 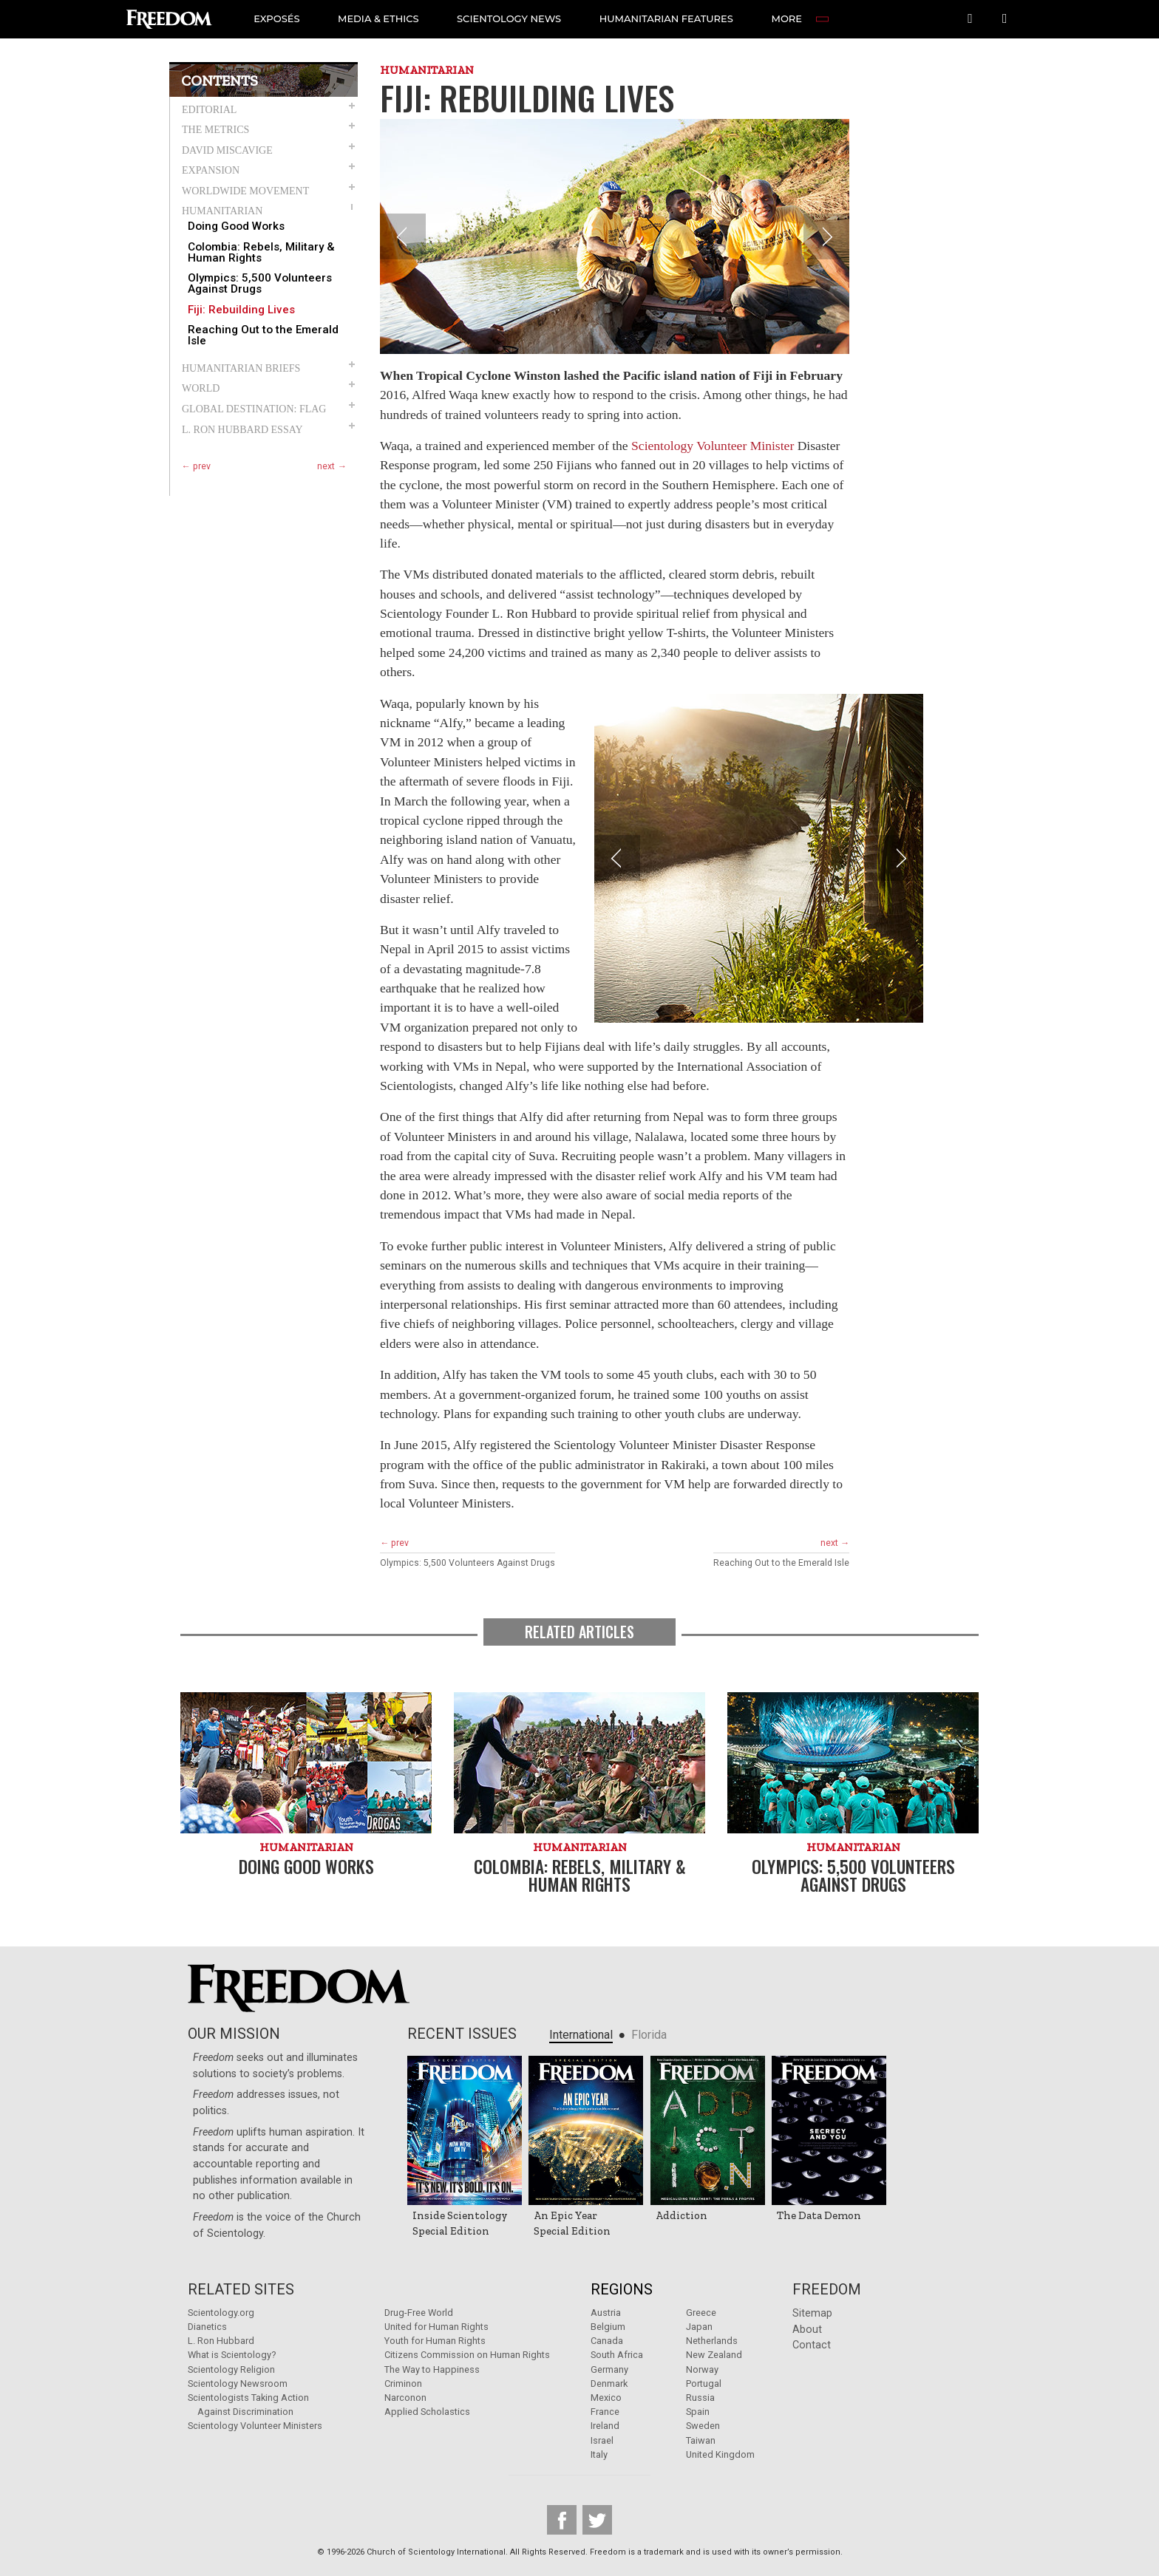 What do you see at coordinates (605, 2411) in the screenshot?
I see `France` at bounding box center [605, 2411].